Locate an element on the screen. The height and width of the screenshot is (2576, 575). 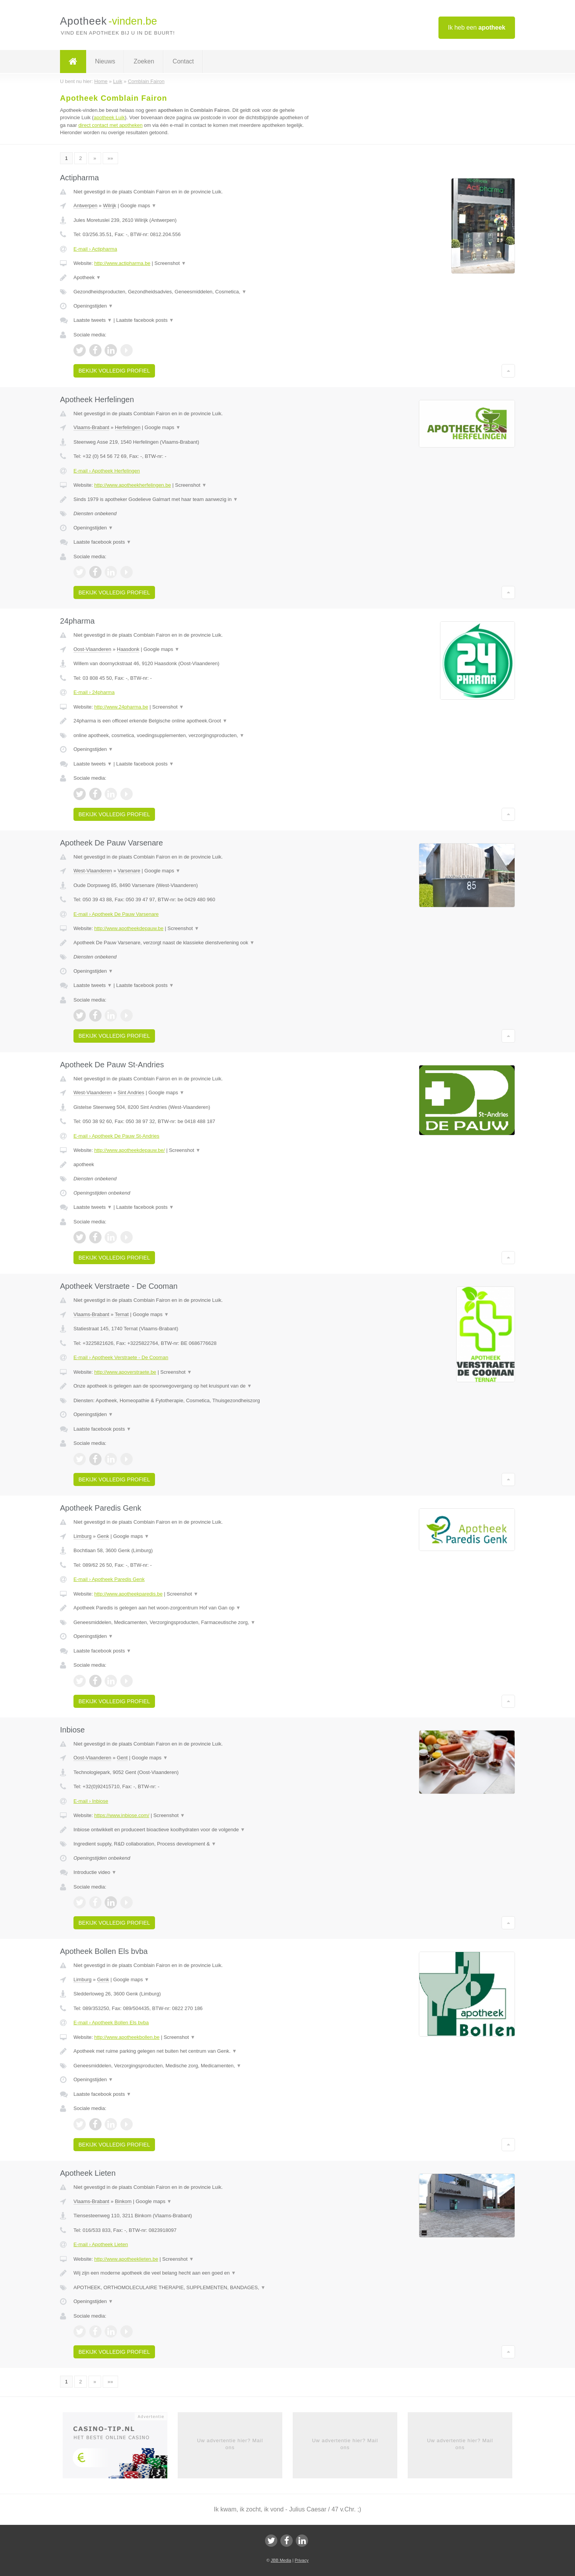
http://www.apotheeklieten.be is located at coordinates (126, 2259).